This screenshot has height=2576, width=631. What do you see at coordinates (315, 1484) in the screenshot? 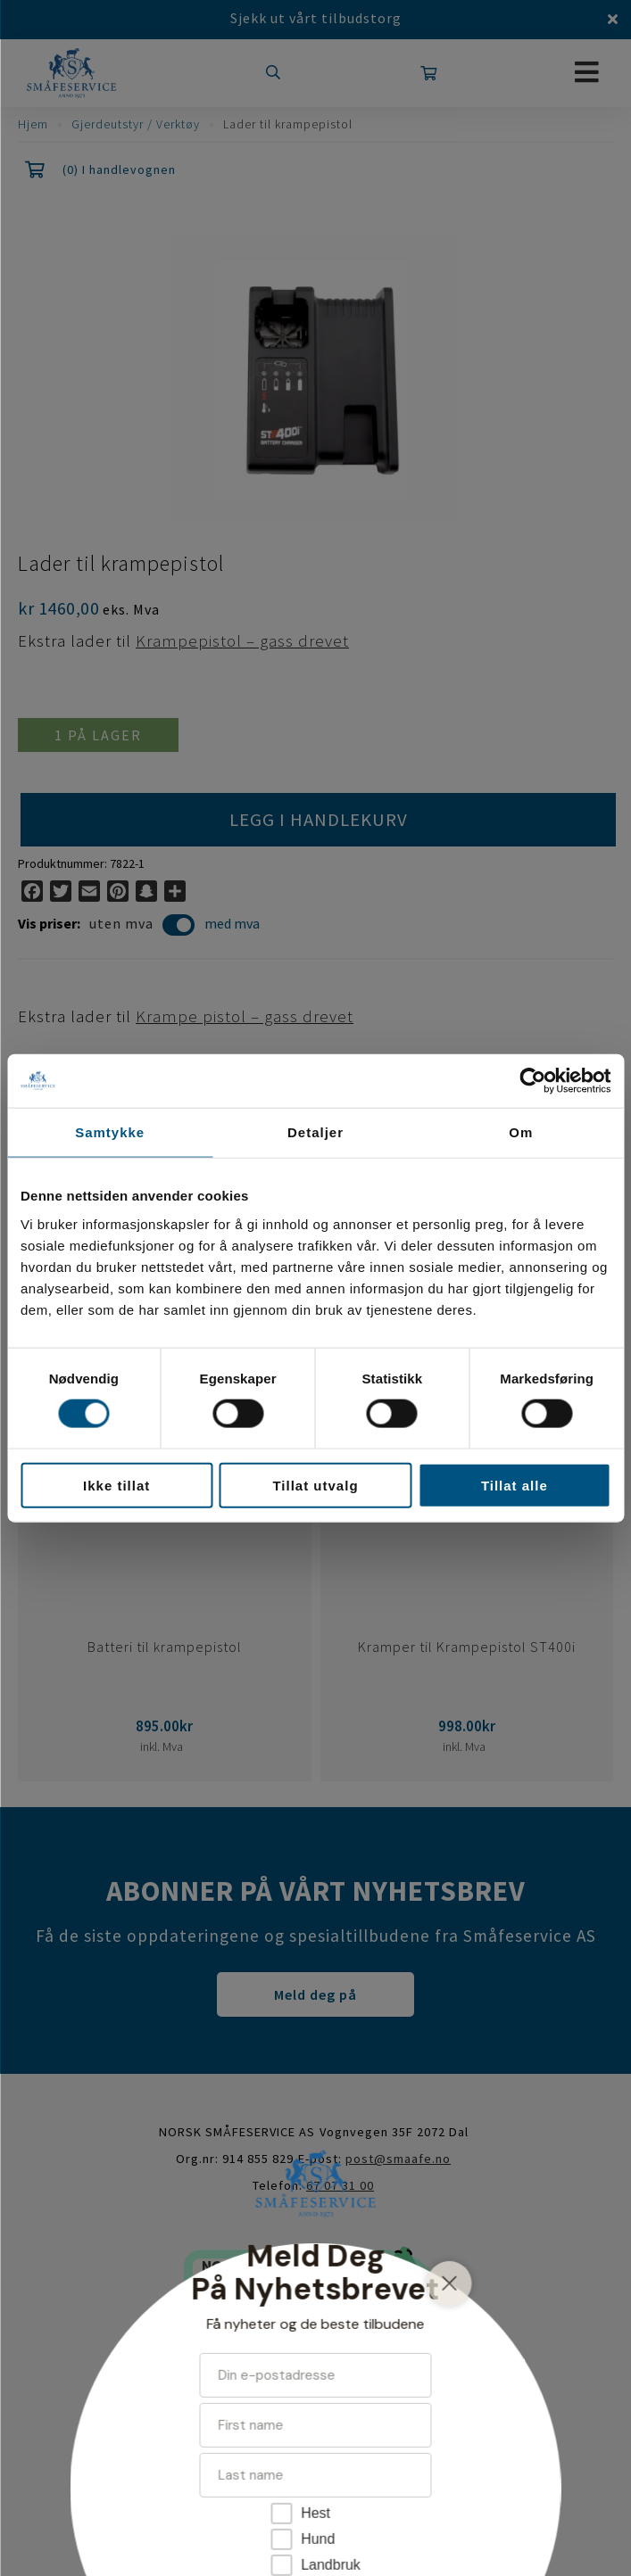
I see `Tillat utvalg` at bounding box center [315, 1484].